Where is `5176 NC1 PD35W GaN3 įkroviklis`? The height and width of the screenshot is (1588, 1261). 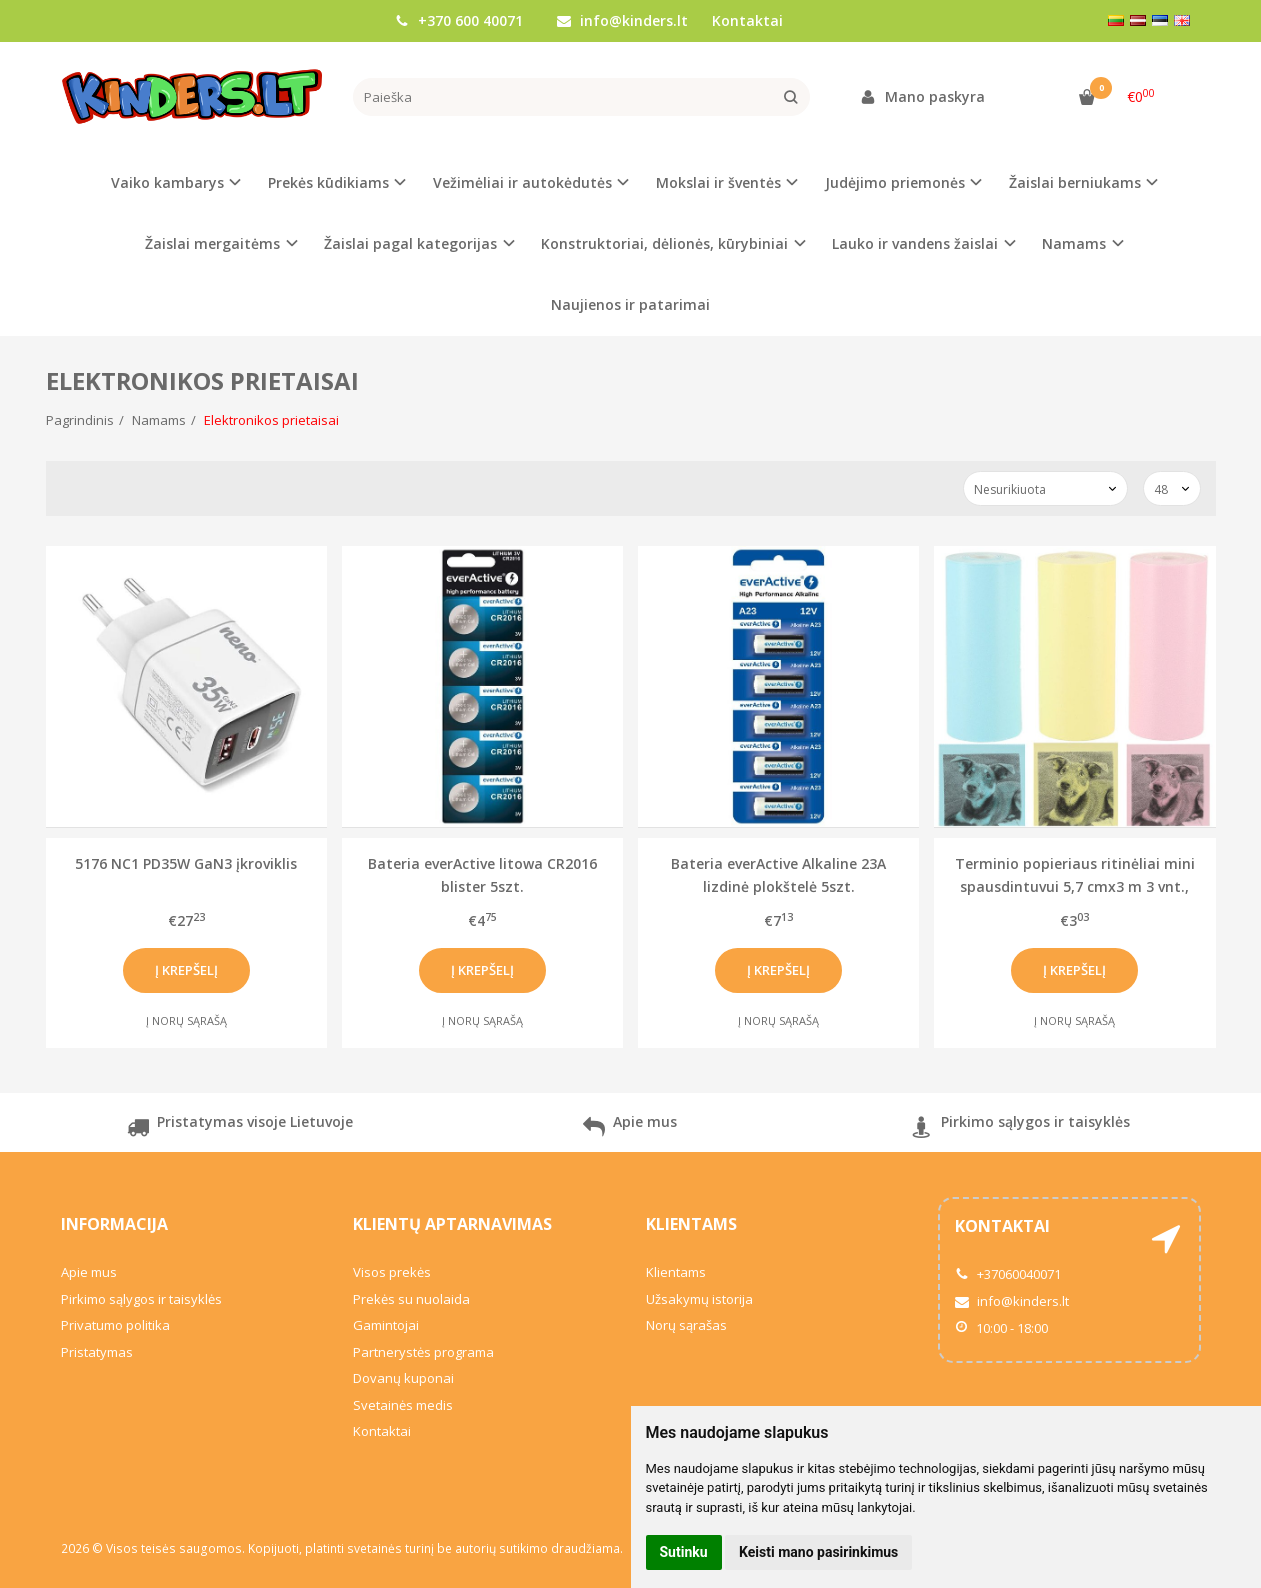
5176 NC1 PD35W GaN3 įkroviklis is located at coordinates (186, 863).